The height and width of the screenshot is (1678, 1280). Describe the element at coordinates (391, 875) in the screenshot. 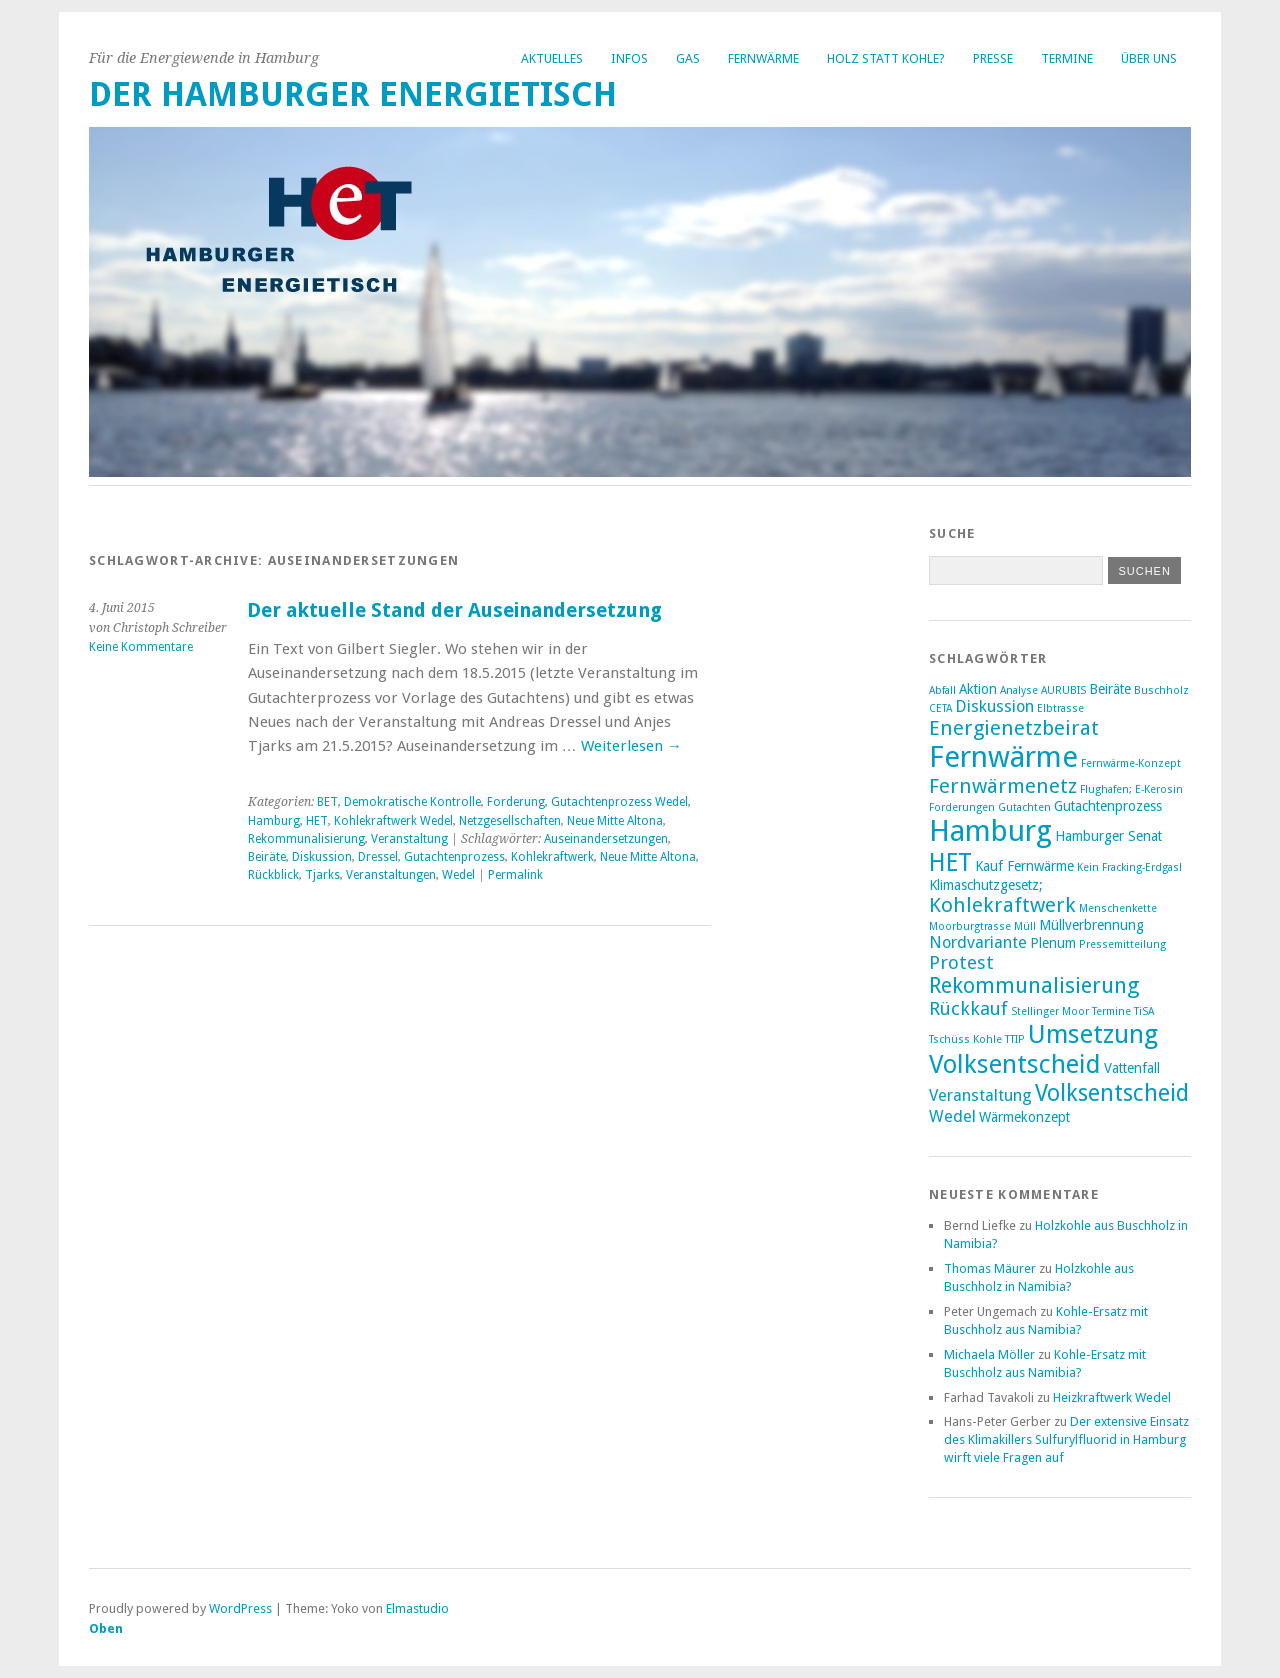

I see `Veranstaltungen` at that location.